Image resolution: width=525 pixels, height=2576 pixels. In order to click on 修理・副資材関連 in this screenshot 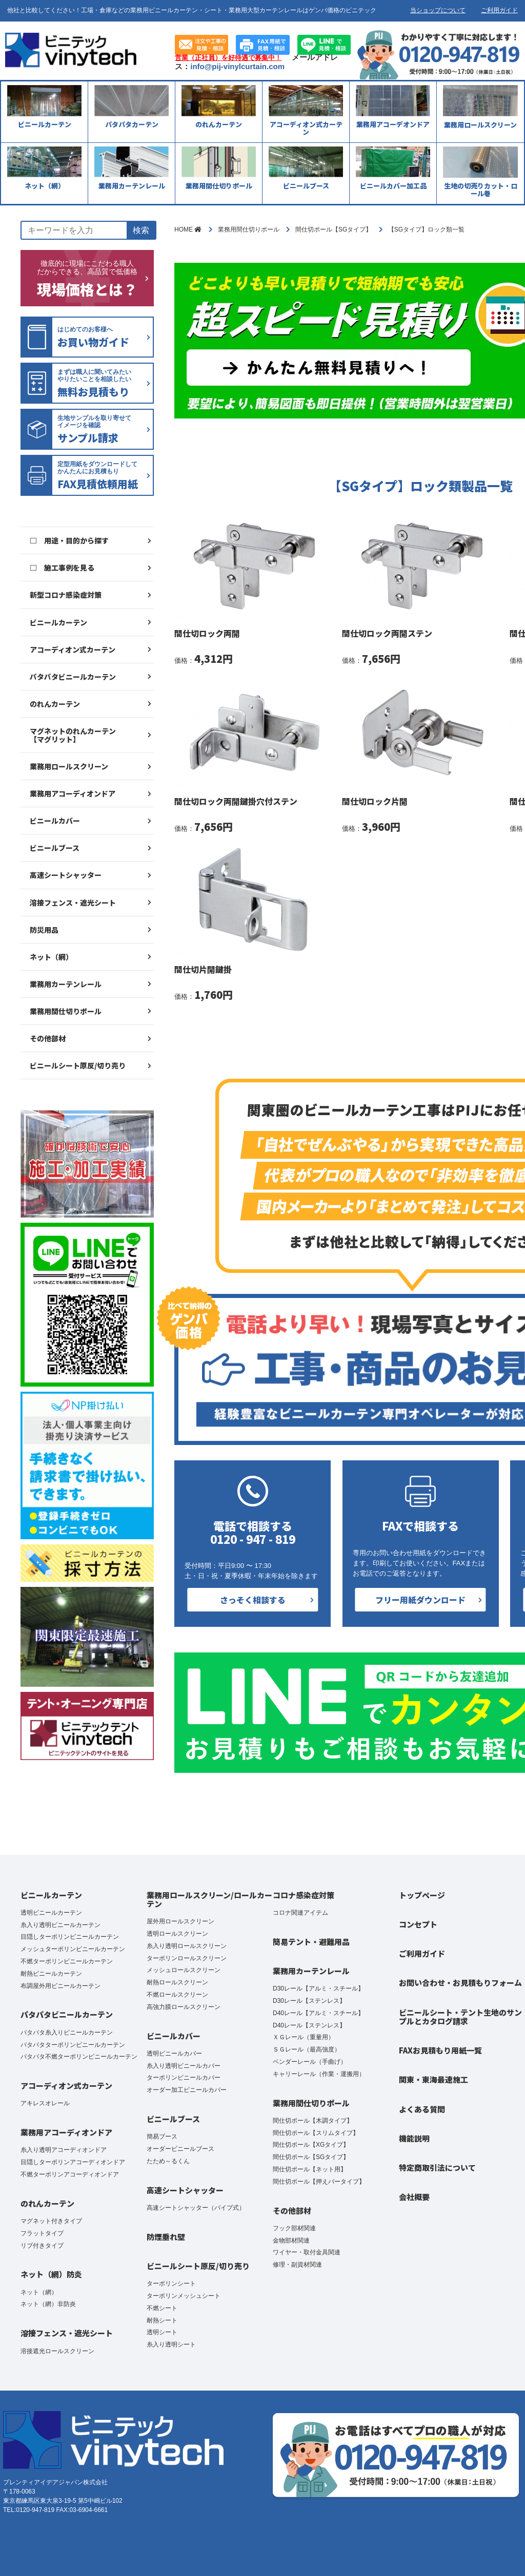, I will do `click(297, 2264)`.